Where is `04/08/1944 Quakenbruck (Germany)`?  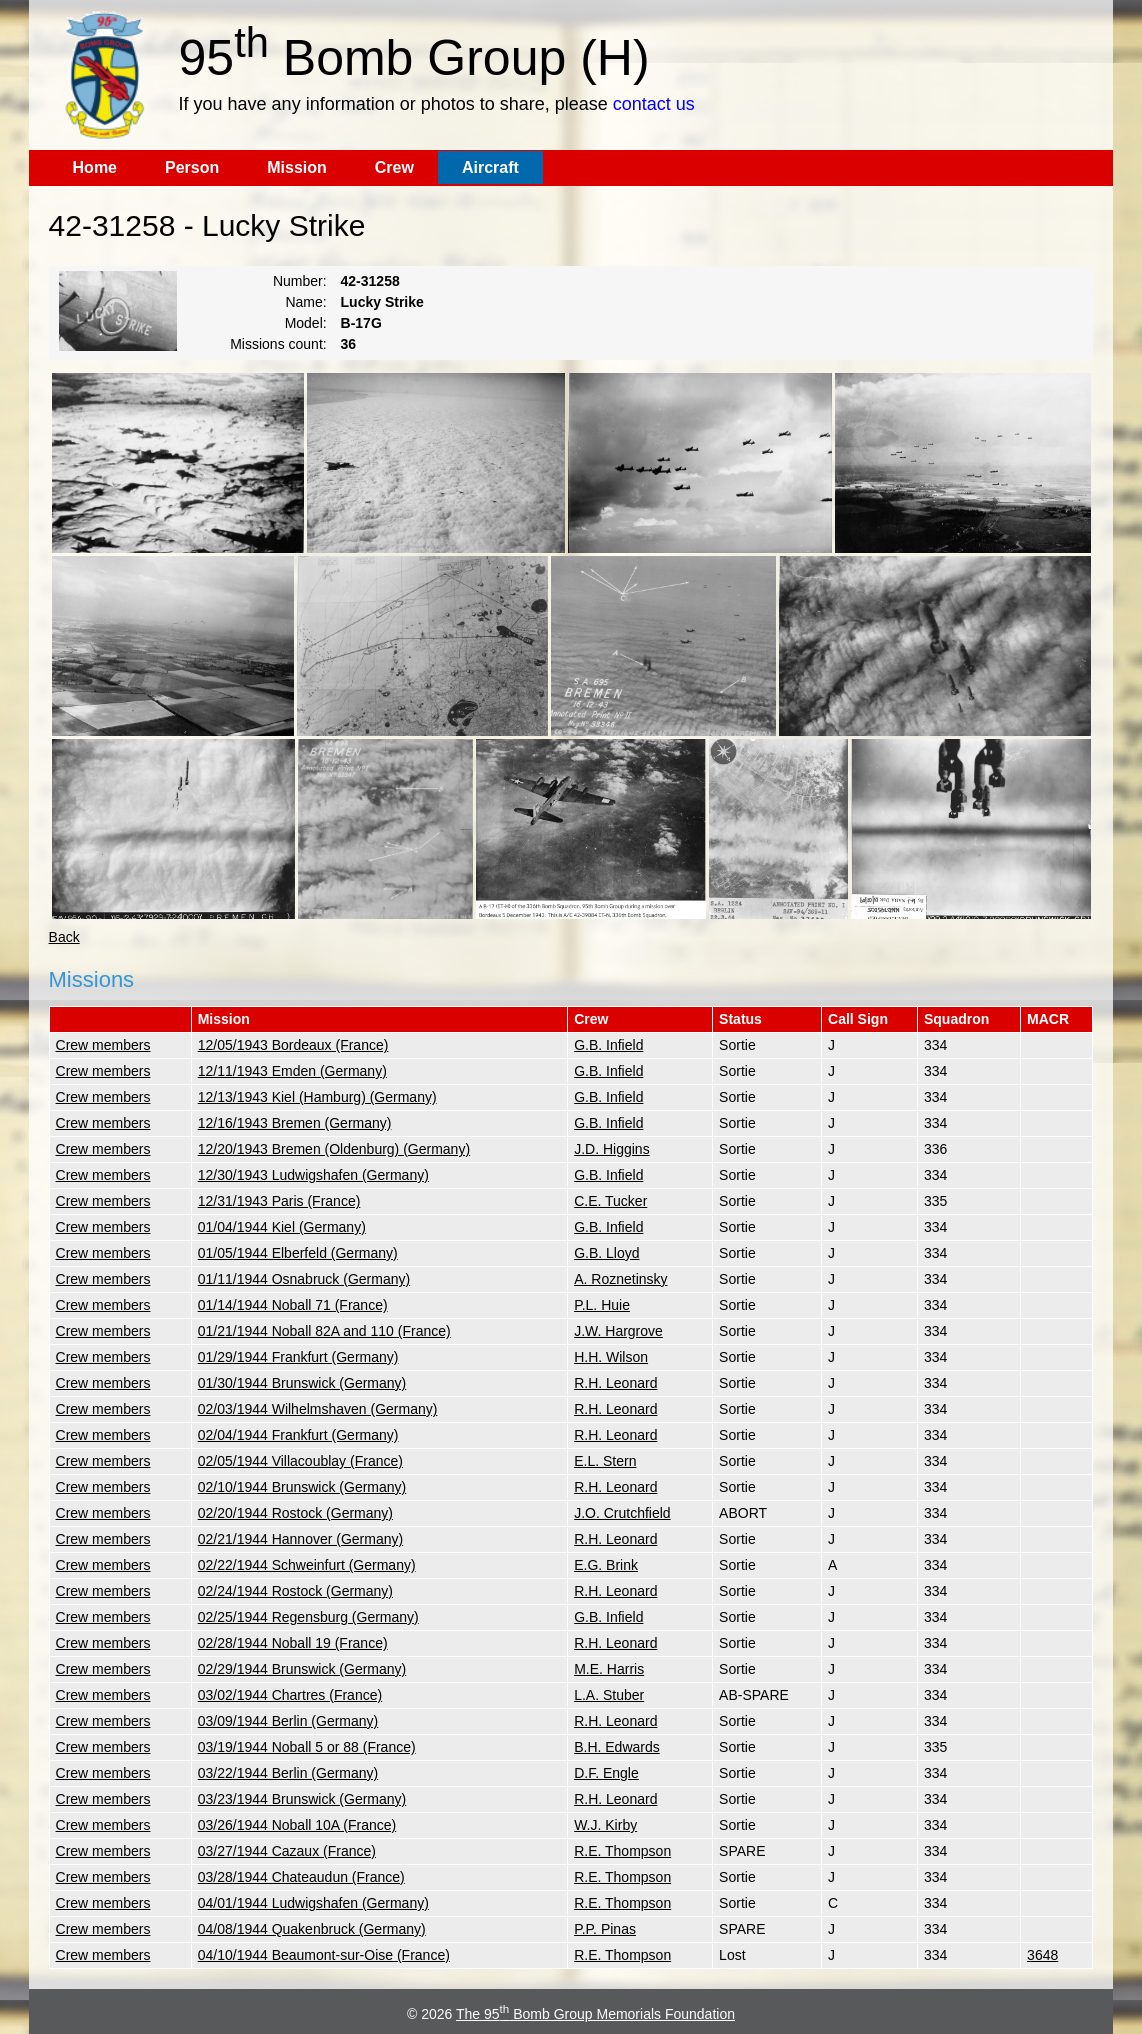
04/08/1944 Quakenbruck (Germany) is located at coordinates (312, 1929).